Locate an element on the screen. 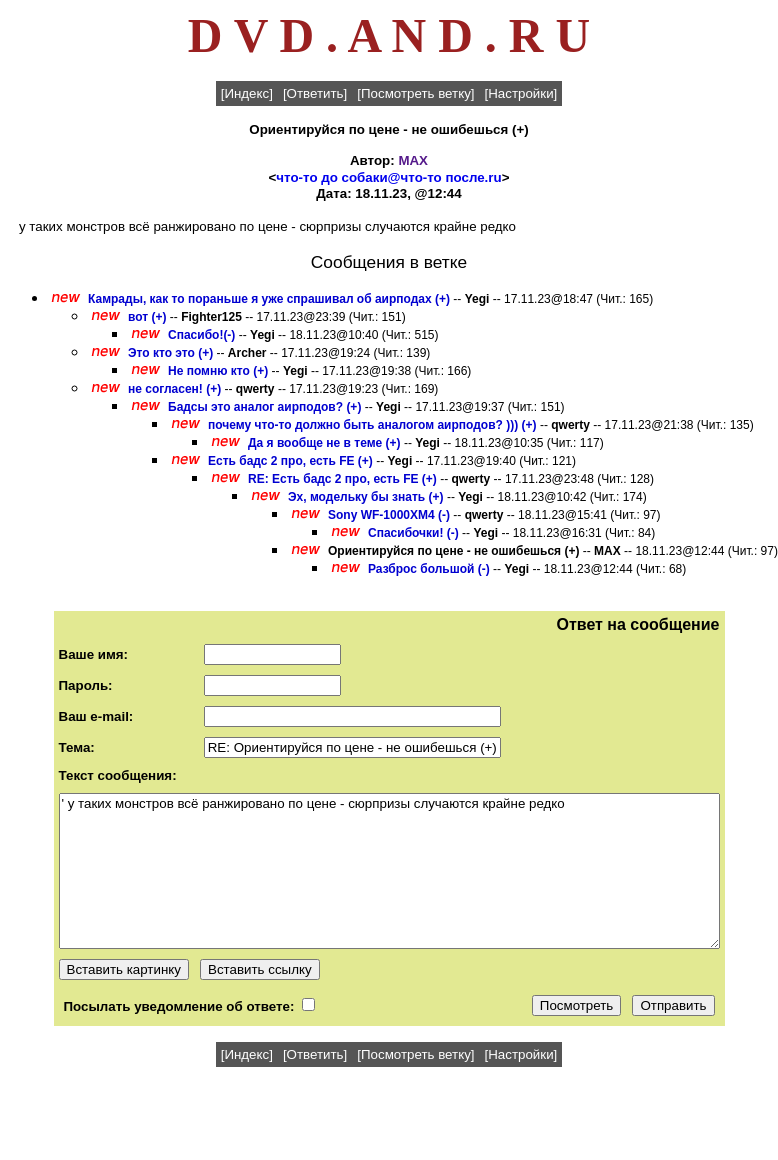 The image size is (778, 1160). Эх, модельку бы знать (+) is located at coordinates (366, 497).